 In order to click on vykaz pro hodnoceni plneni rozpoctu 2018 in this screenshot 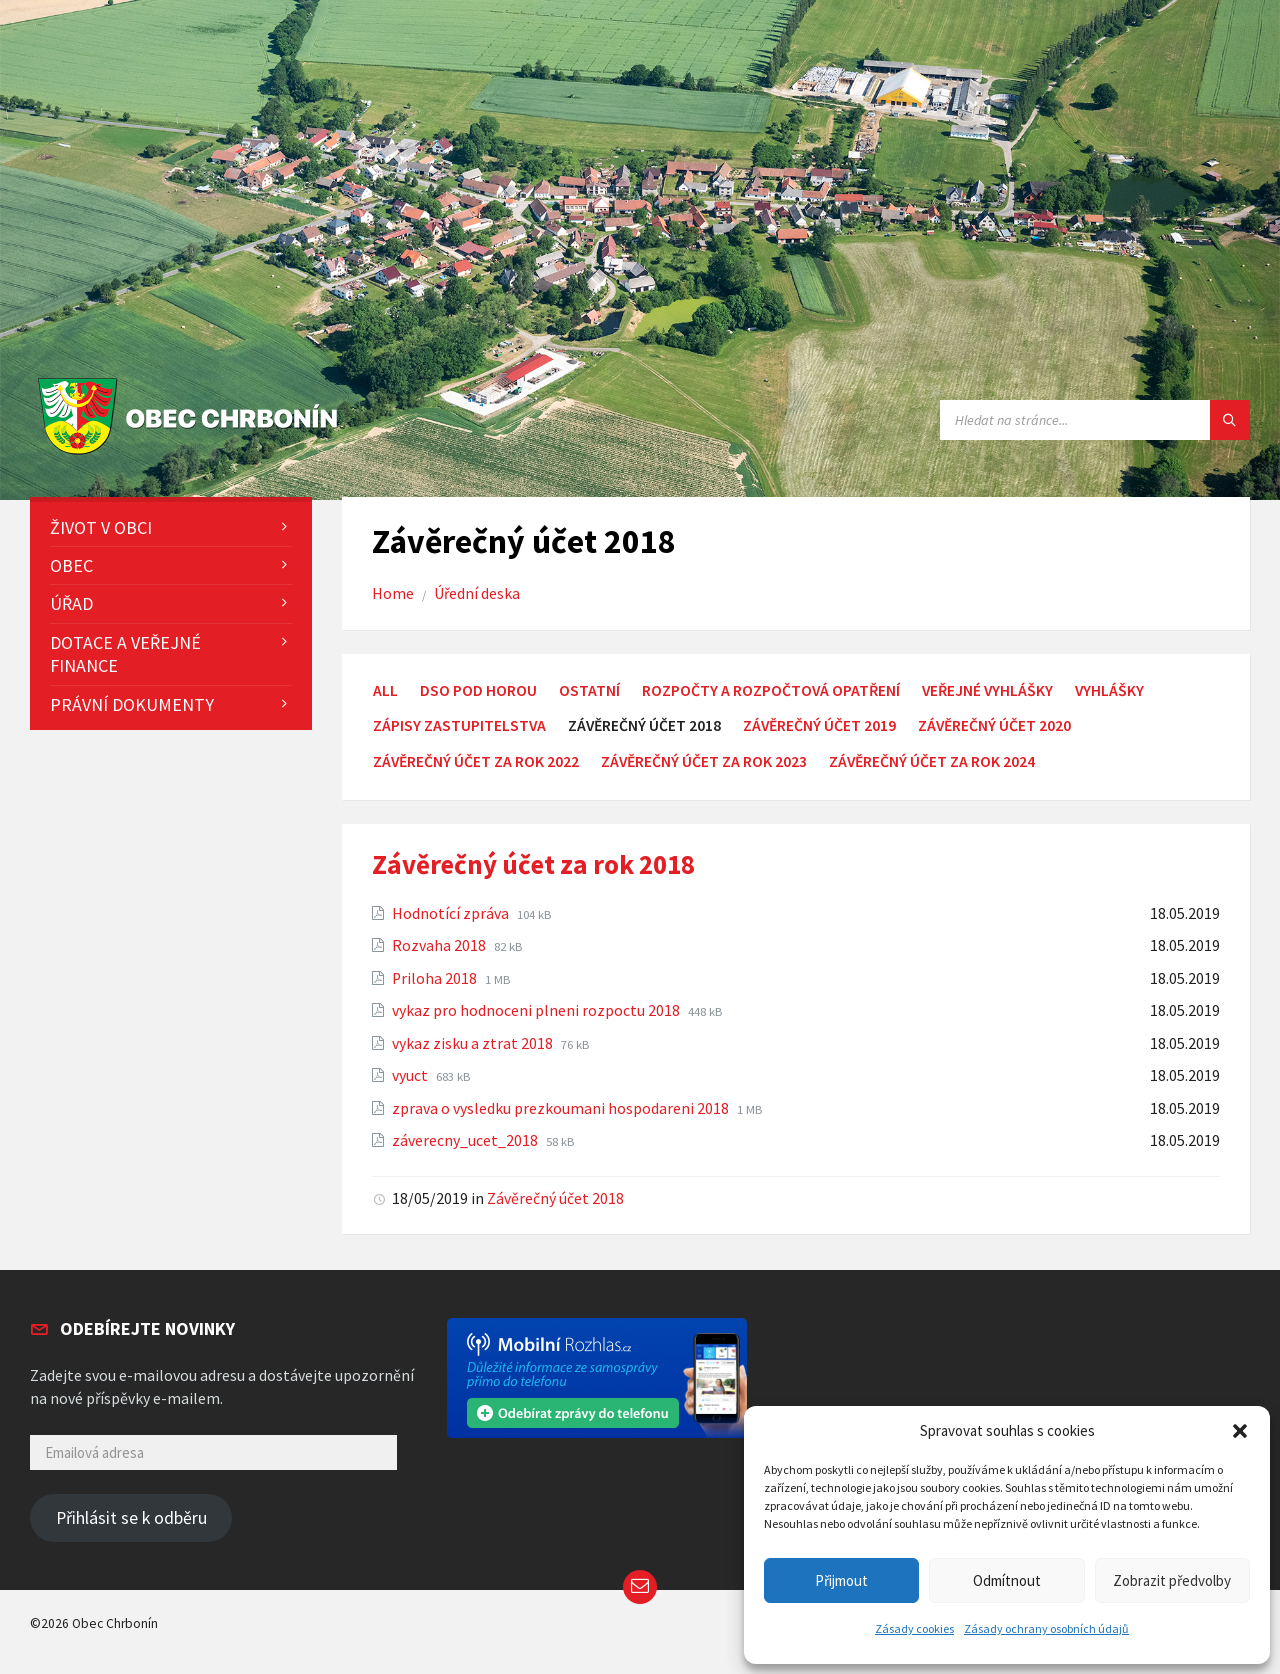, I will do `click(537, 1010)`.